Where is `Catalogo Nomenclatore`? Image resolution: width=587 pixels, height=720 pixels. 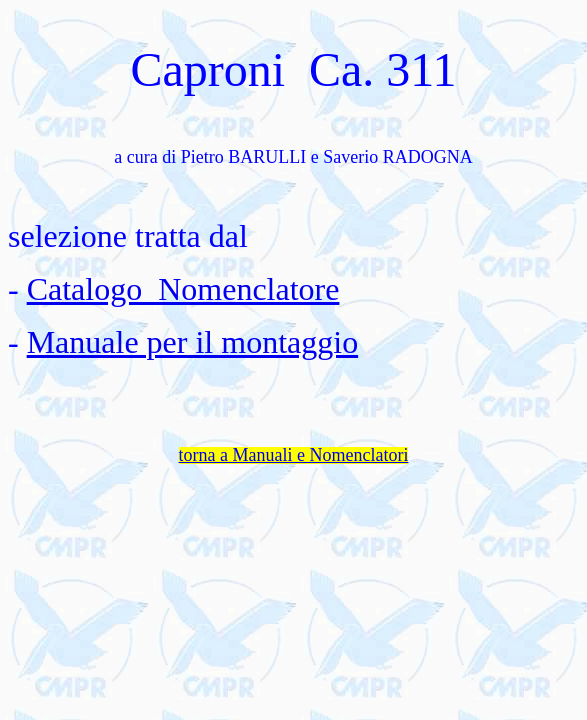 Catalogo Nomenclatore is located at coordinates (183, 289).